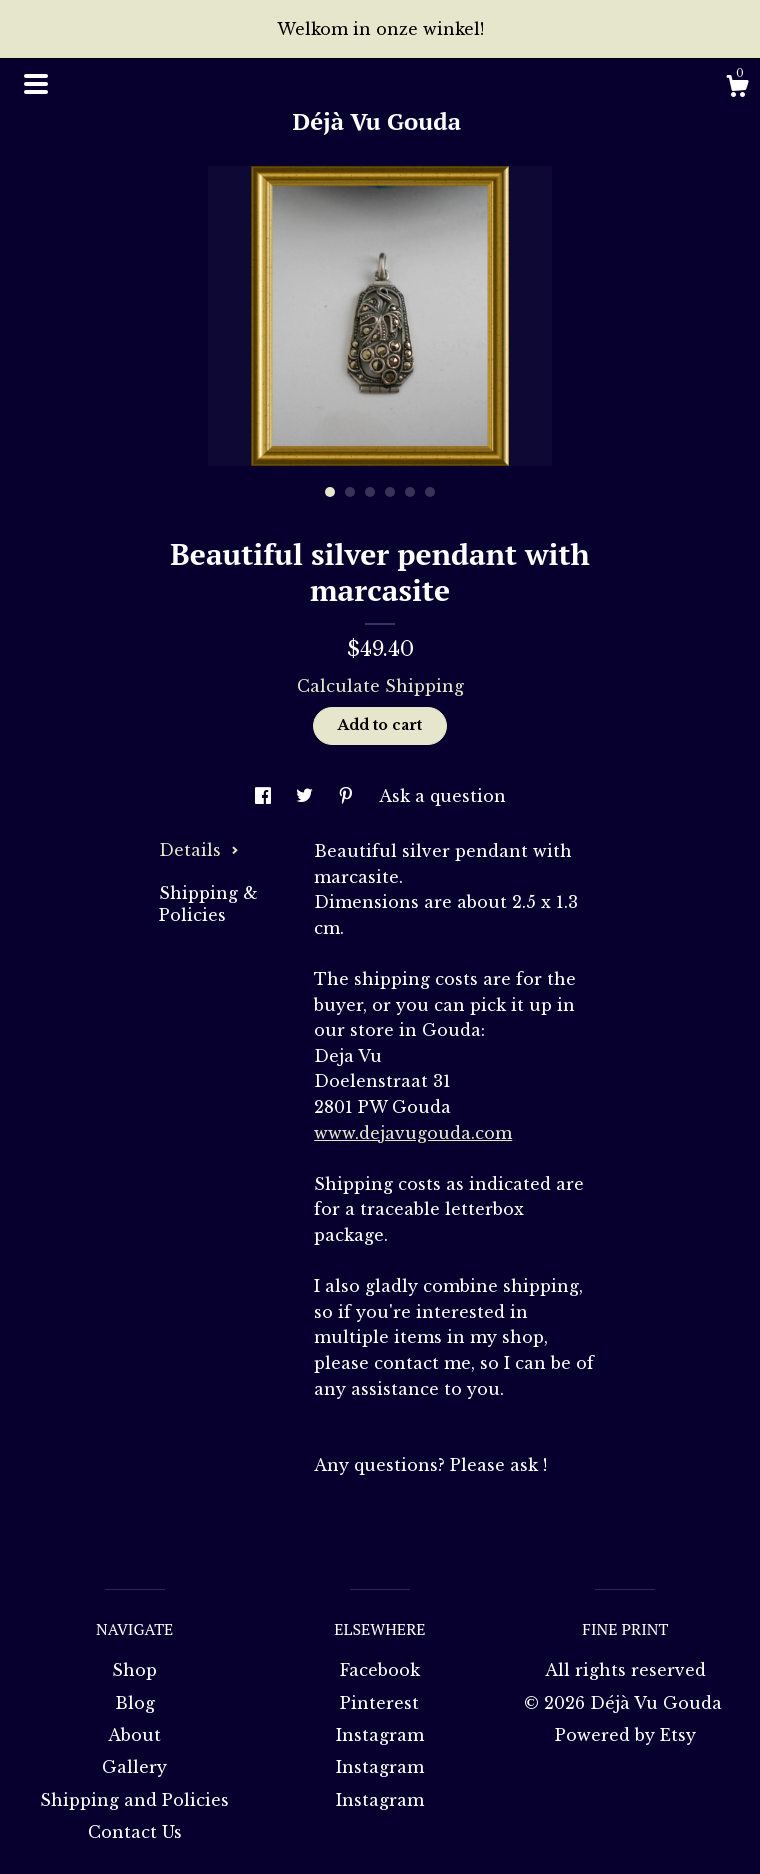 The height and width of the screenshot is (1874, 760). What do you see at coordinates (348, 796) in the screenshot?
I see `[social media share for pinterest]` at bounding box center [348, 796].